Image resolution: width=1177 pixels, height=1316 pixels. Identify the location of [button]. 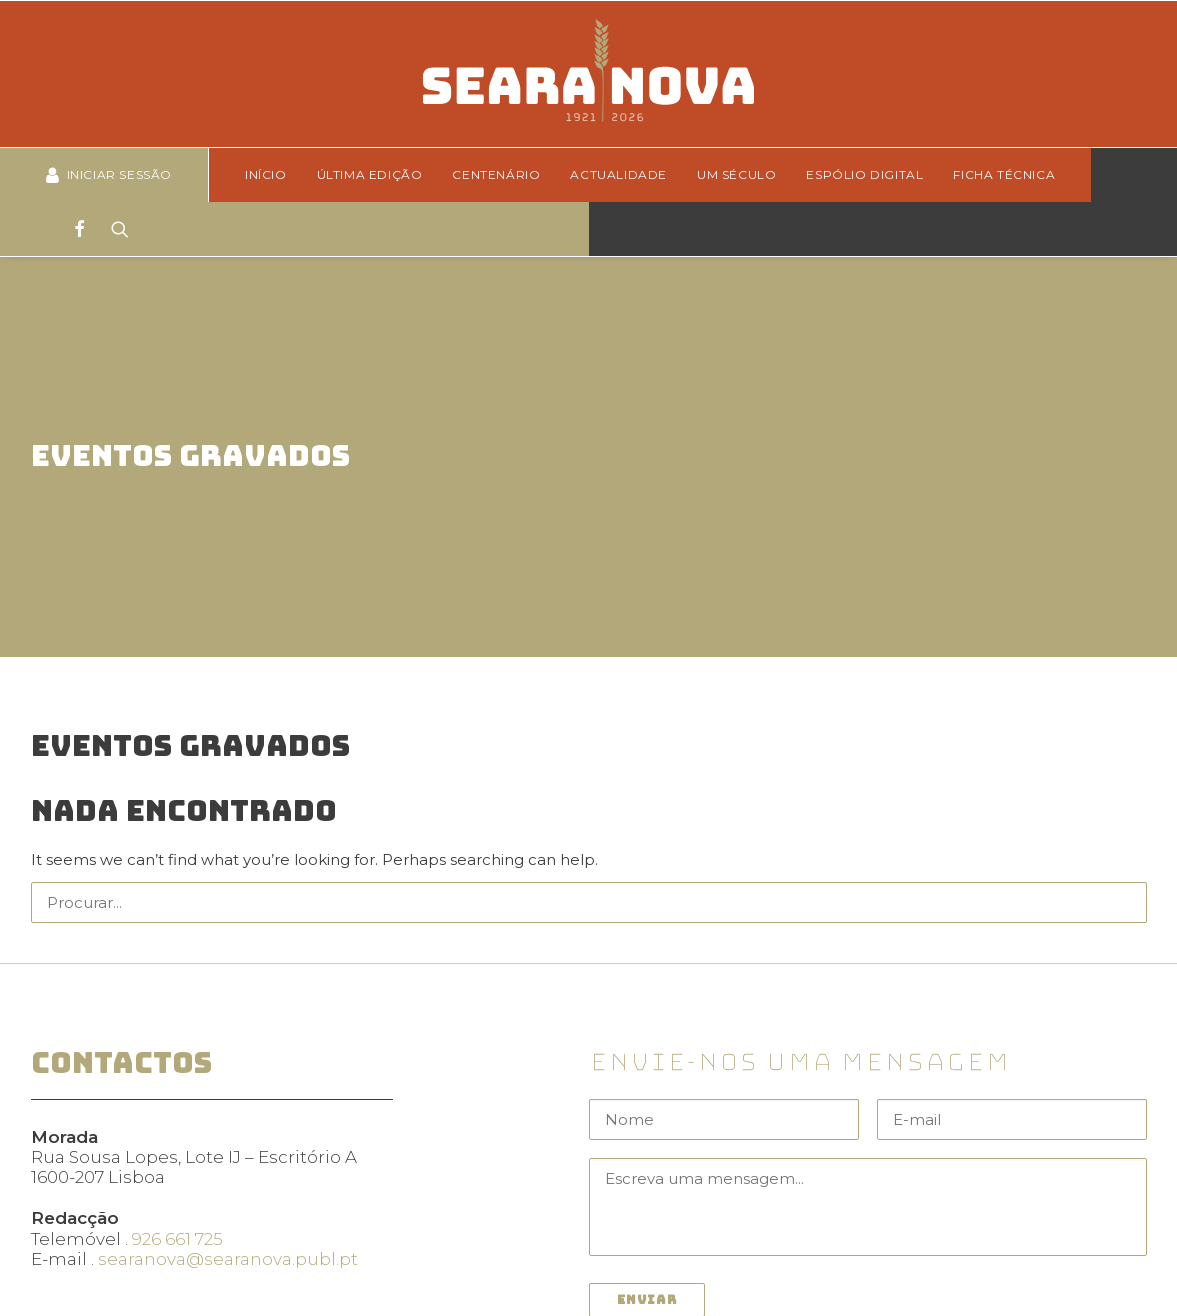
(1118, 837).